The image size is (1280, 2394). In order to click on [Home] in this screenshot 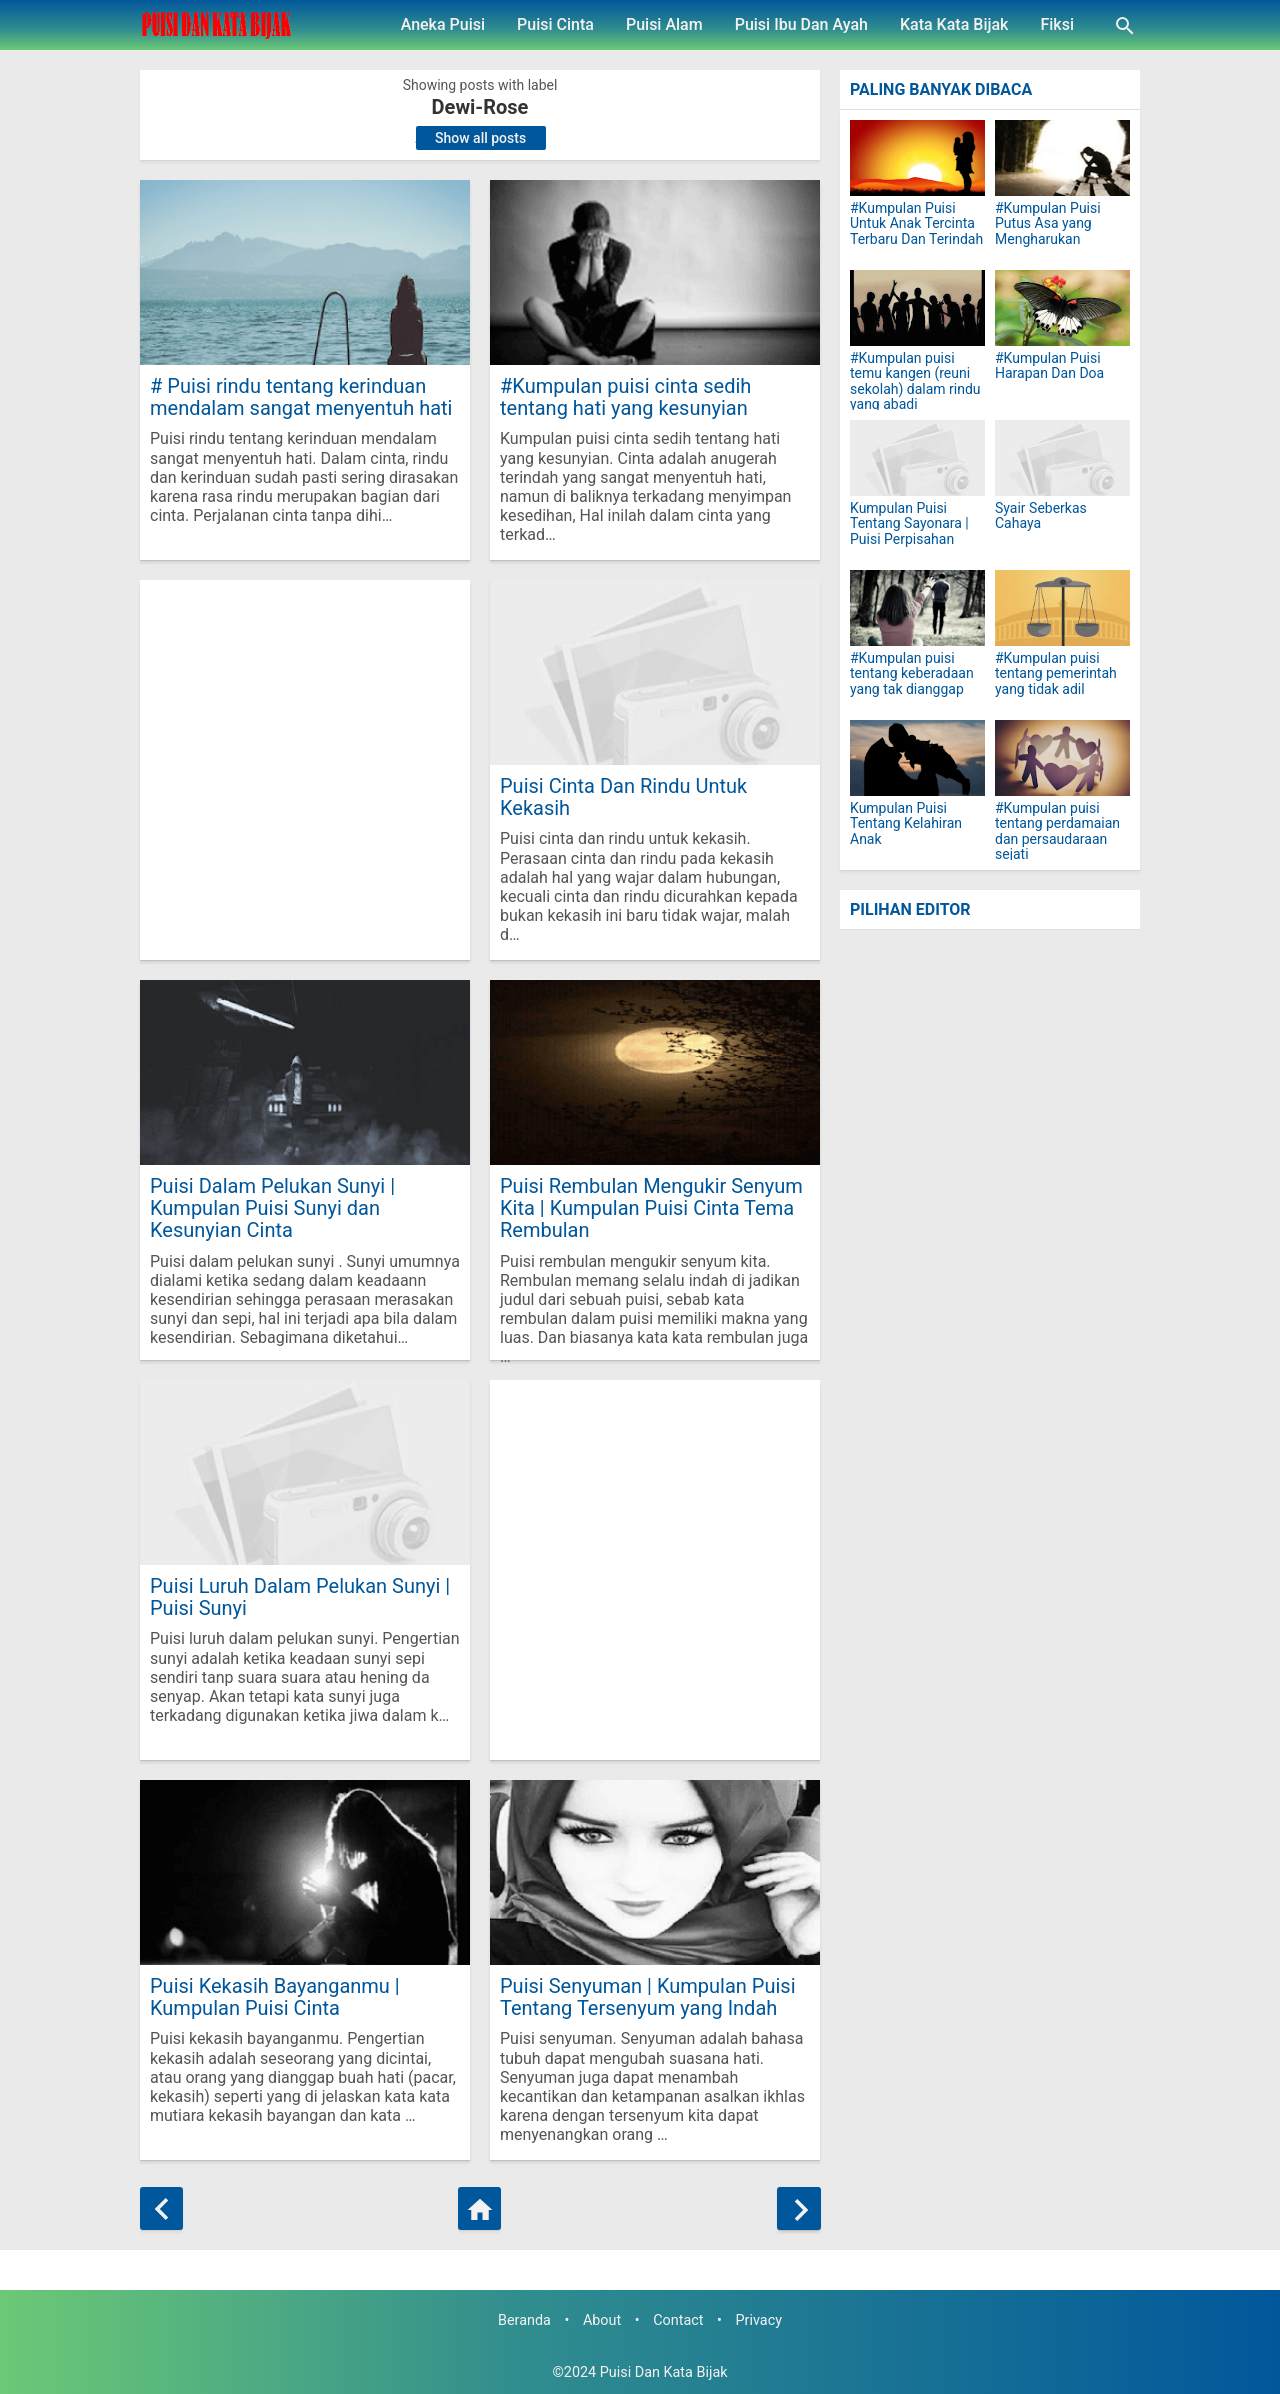, I will do `click(479, 2208)`.